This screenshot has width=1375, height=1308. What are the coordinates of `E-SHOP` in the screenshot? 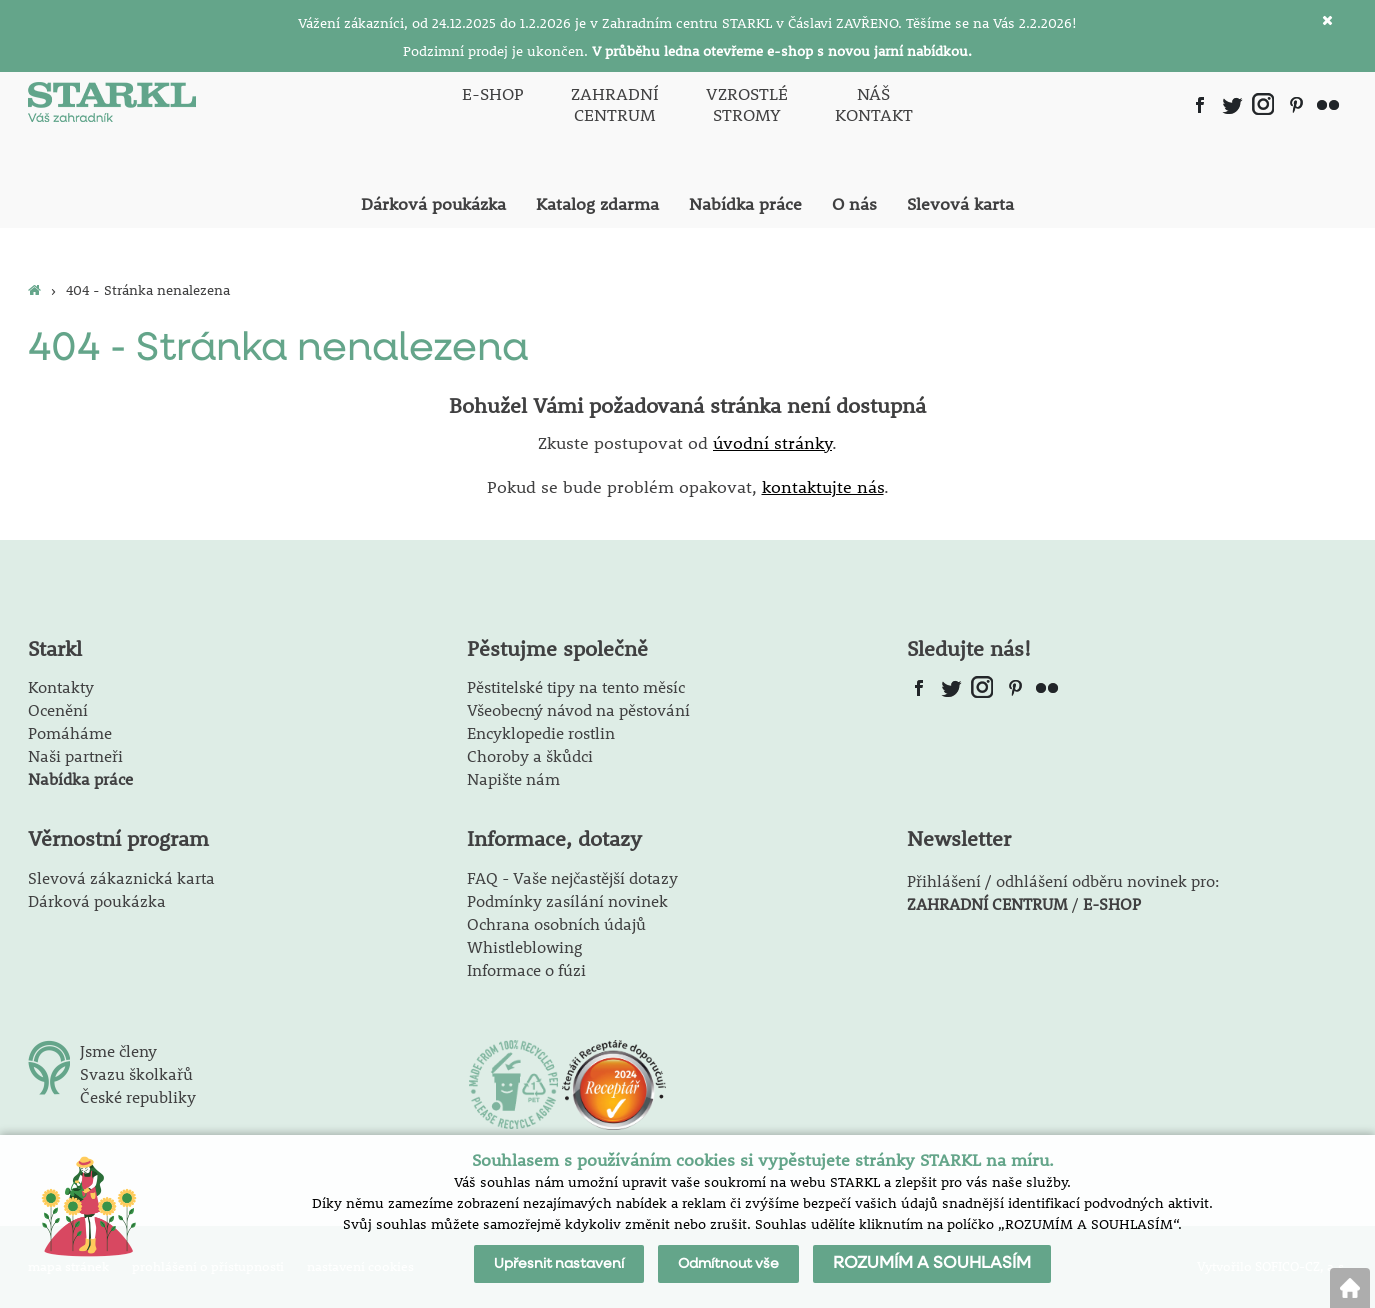 It's located at (1112, 903).